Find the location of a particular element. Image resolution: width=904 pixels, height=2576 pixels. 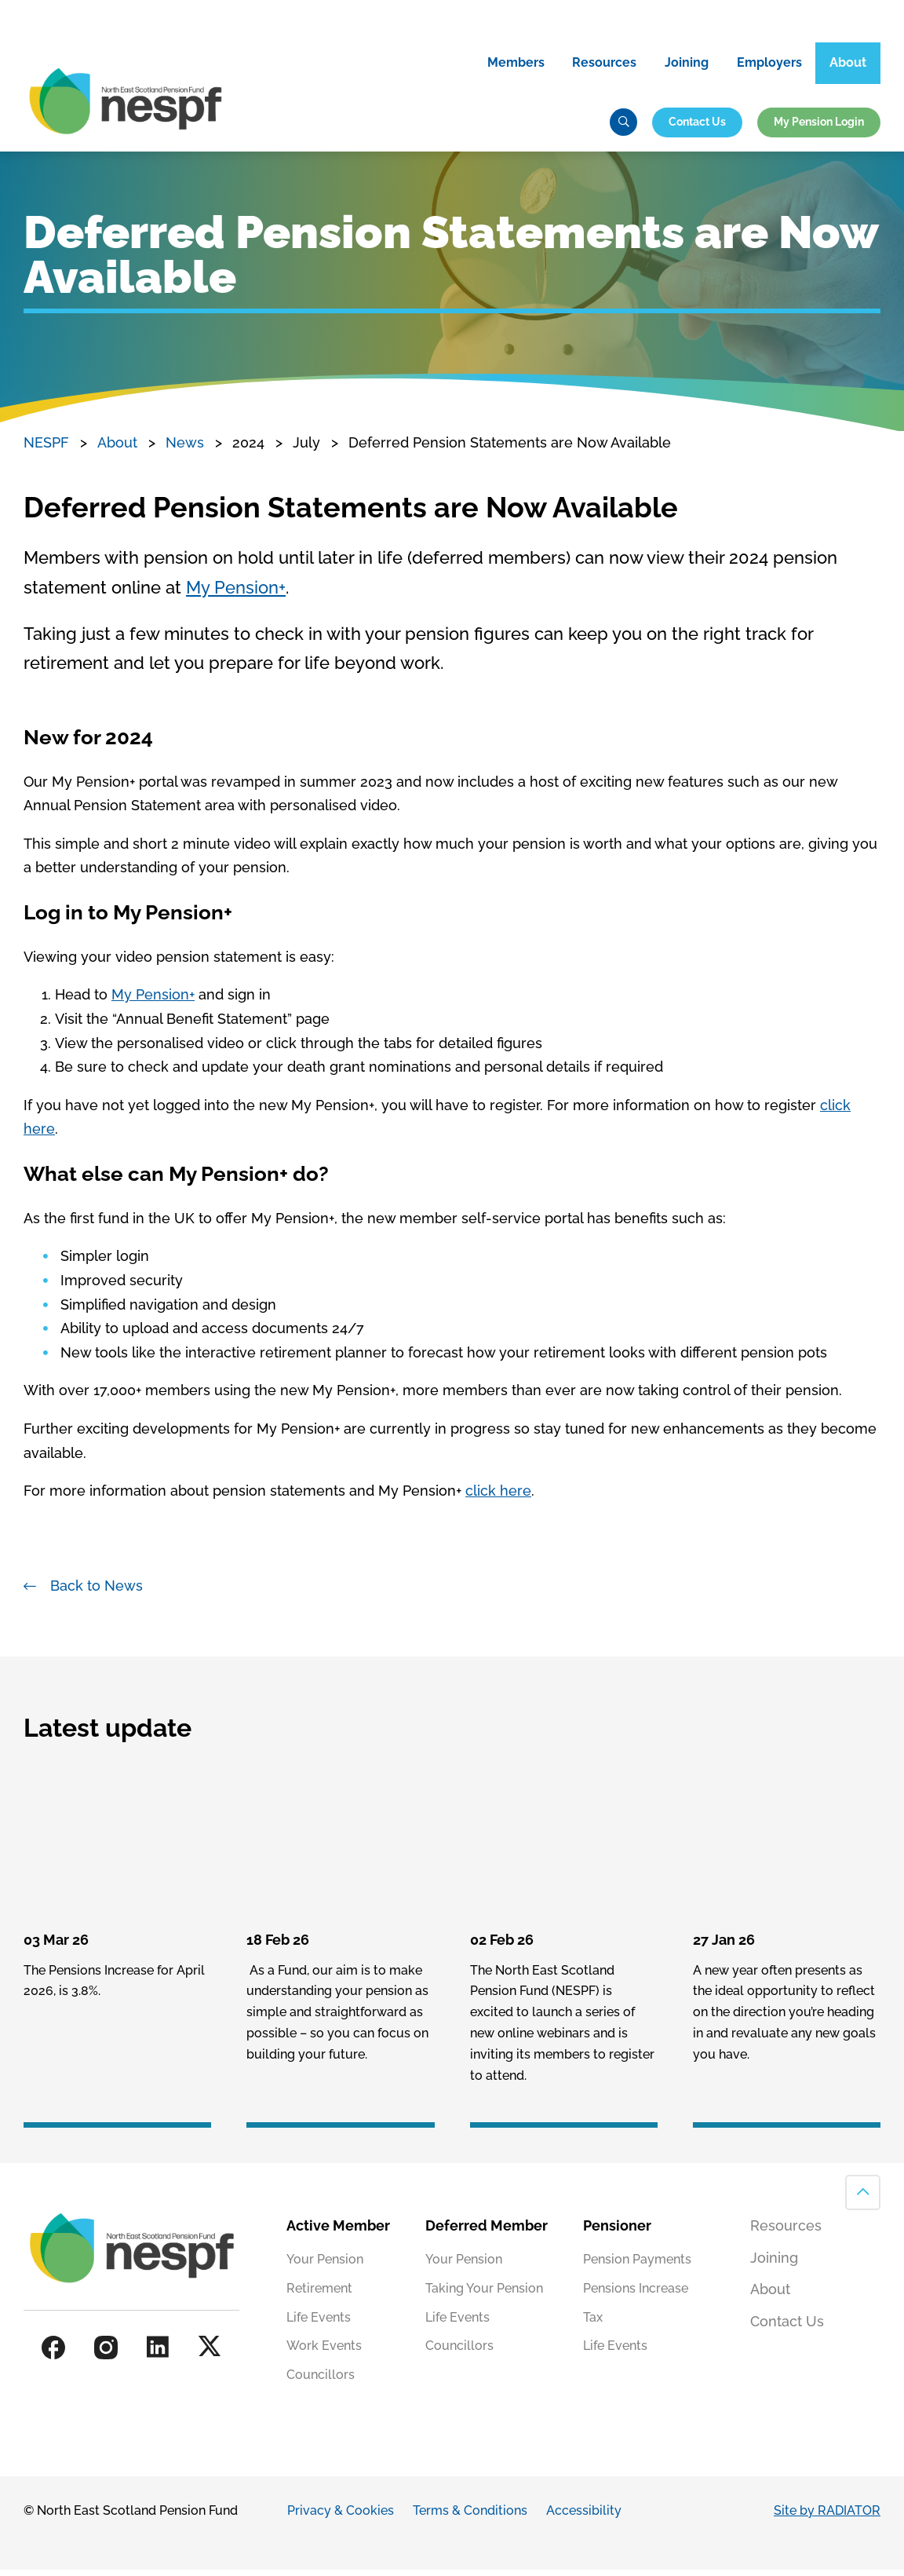

Back to News is located at coordinates (96, 1592).